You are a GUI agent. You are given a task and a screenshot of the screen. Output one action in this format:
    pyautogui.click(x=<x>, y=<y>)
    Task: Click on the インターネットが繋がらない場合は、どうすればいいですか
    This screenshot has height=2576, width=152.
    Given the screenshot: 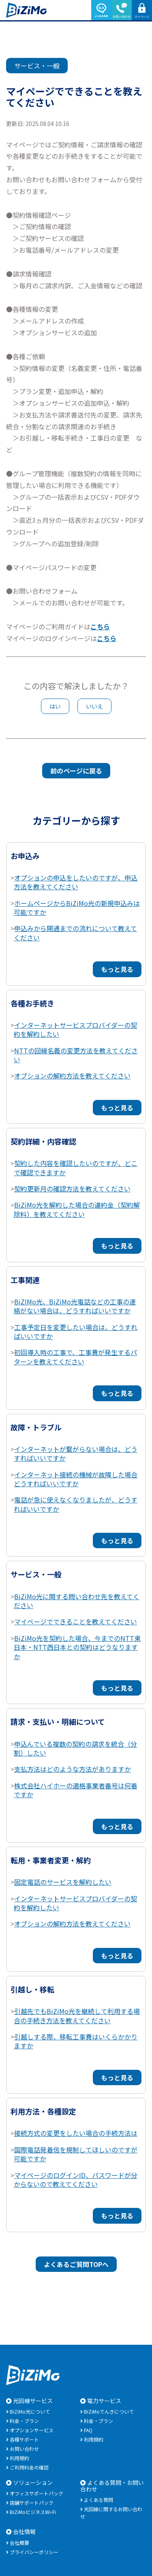 What is the action you would take?
    pyautogui.click(x=75, y=1453)
    